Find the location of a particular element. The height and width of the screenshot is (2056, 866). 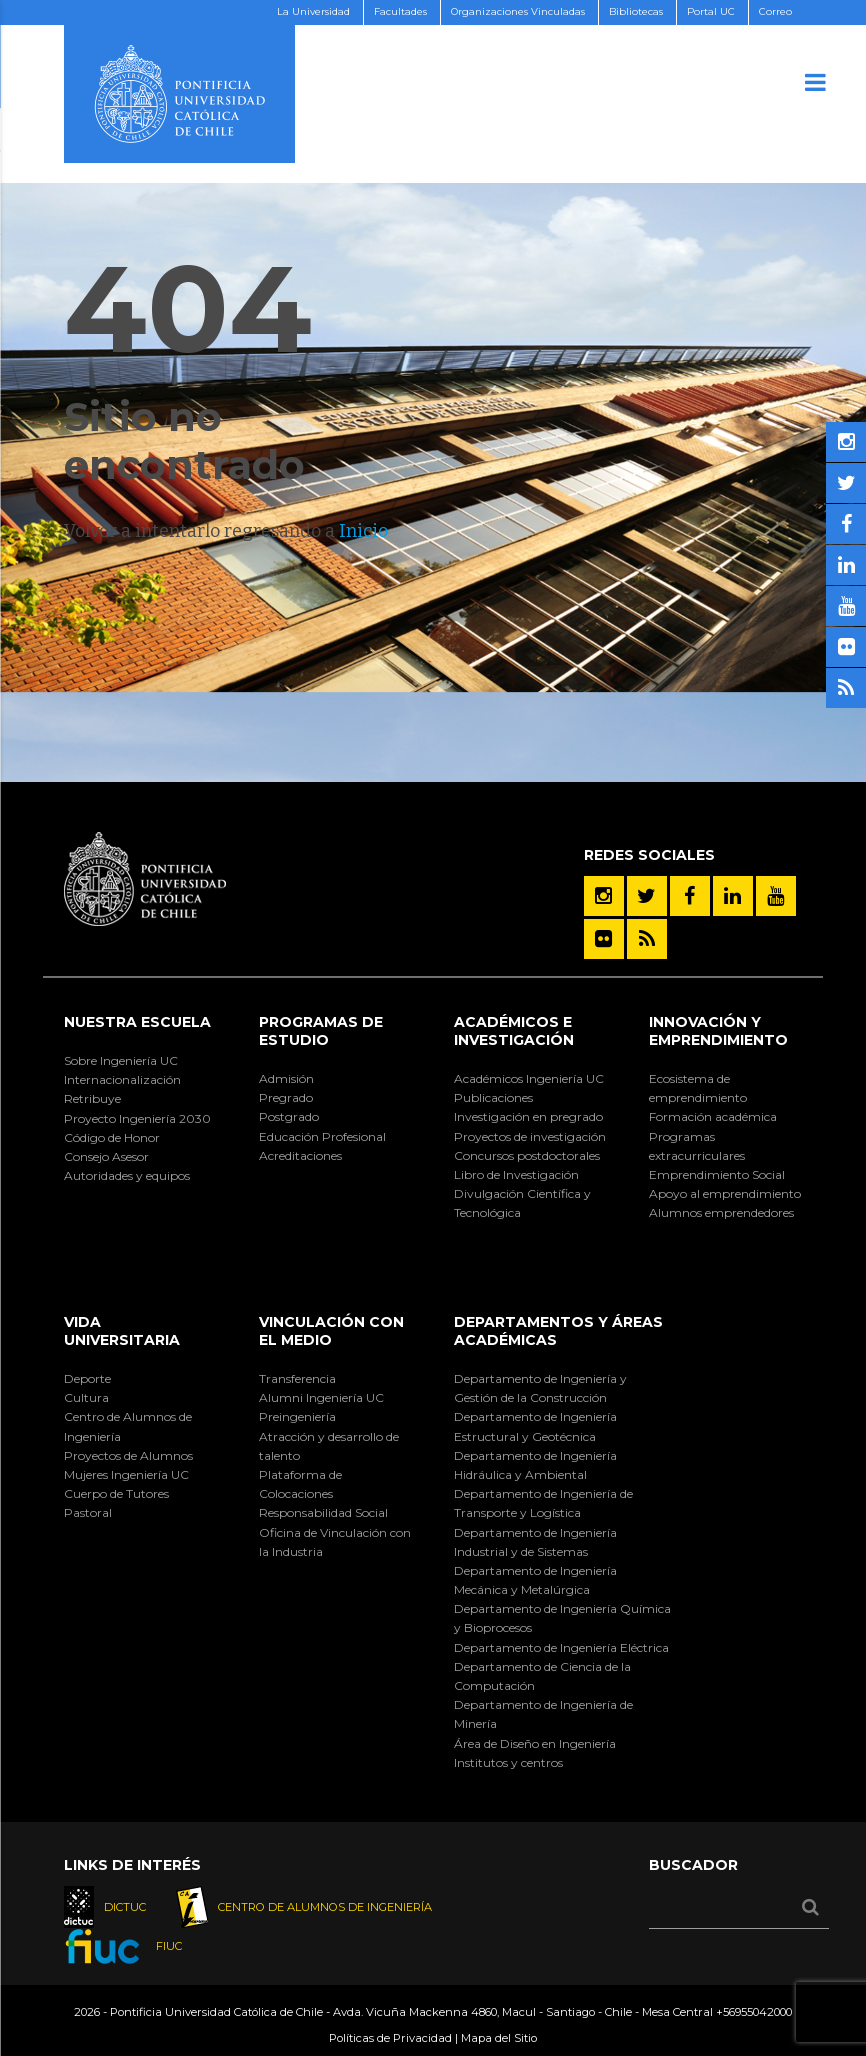

Código de Honor is located at coordinates (112, 1137).